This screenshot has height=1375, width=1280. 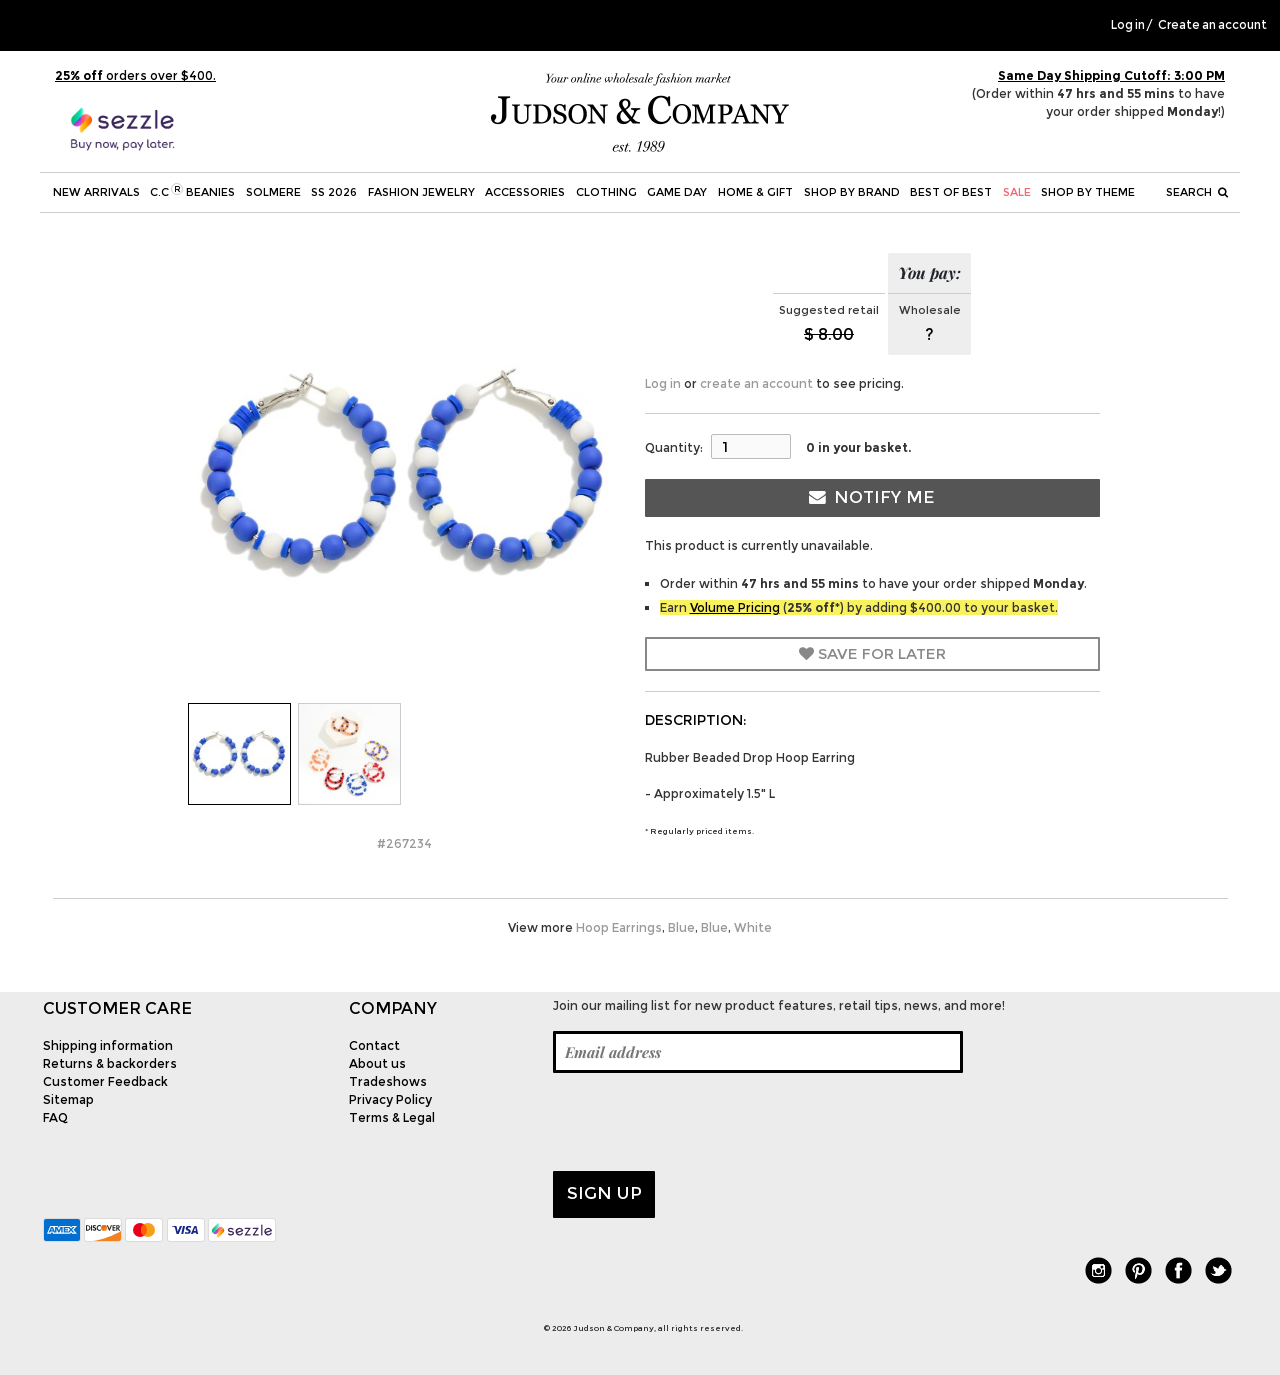 What do you see at coordinates (135, 75) in the screenshot?
I see `orders over $400.` at bounding box center [135, 75].